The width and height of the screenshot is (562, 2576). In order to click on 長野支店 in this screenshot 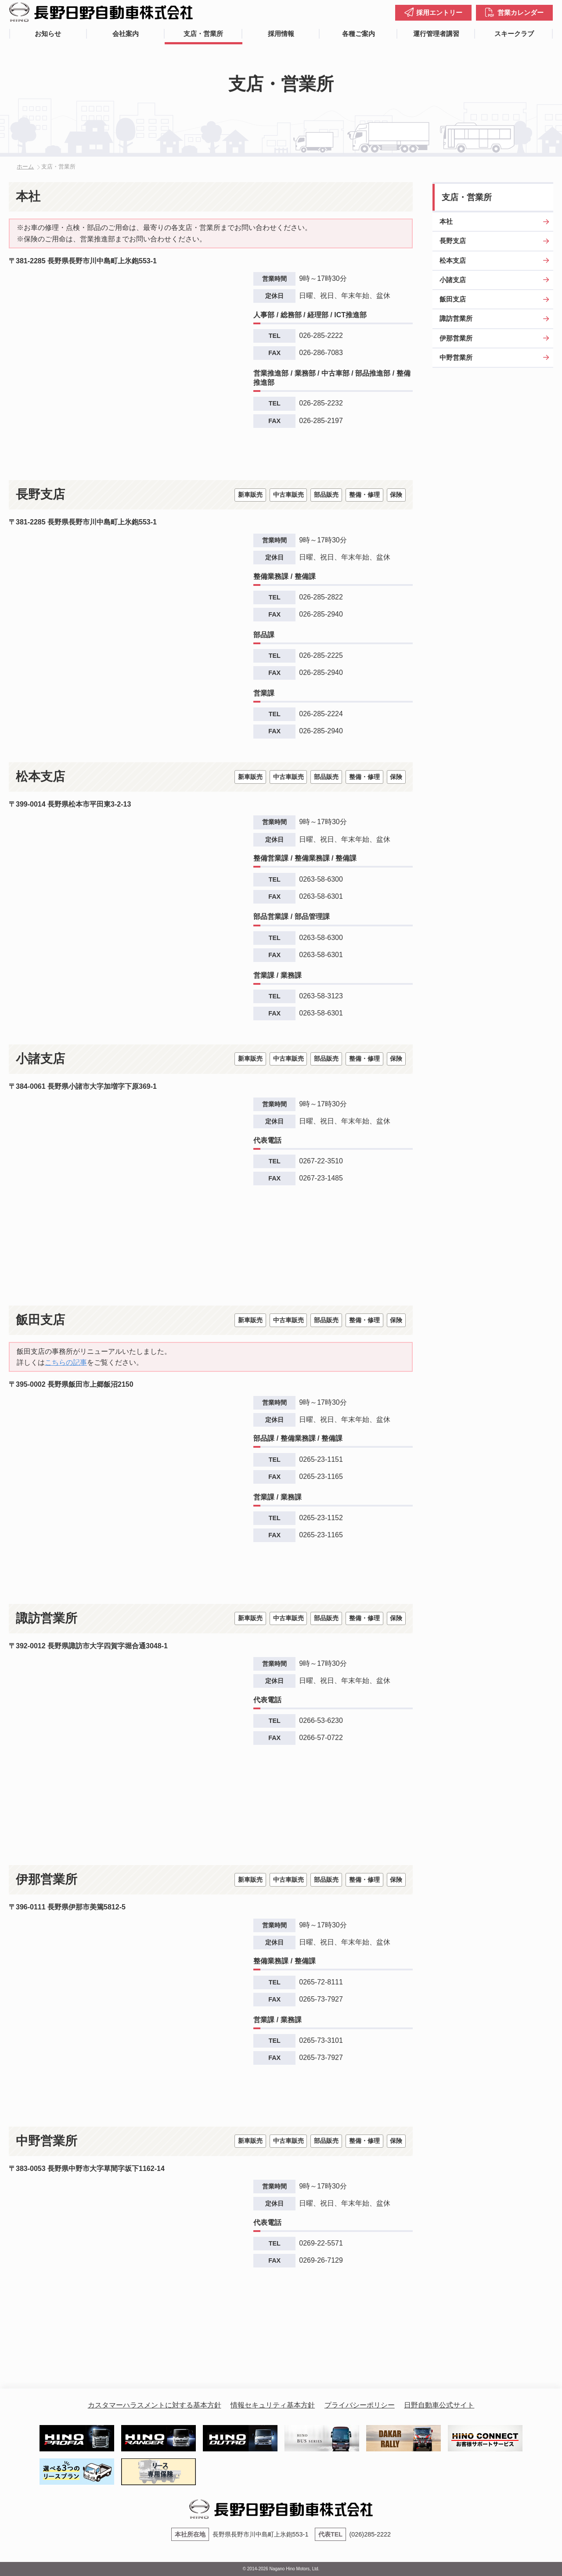, I will do `click(453, 240)`.